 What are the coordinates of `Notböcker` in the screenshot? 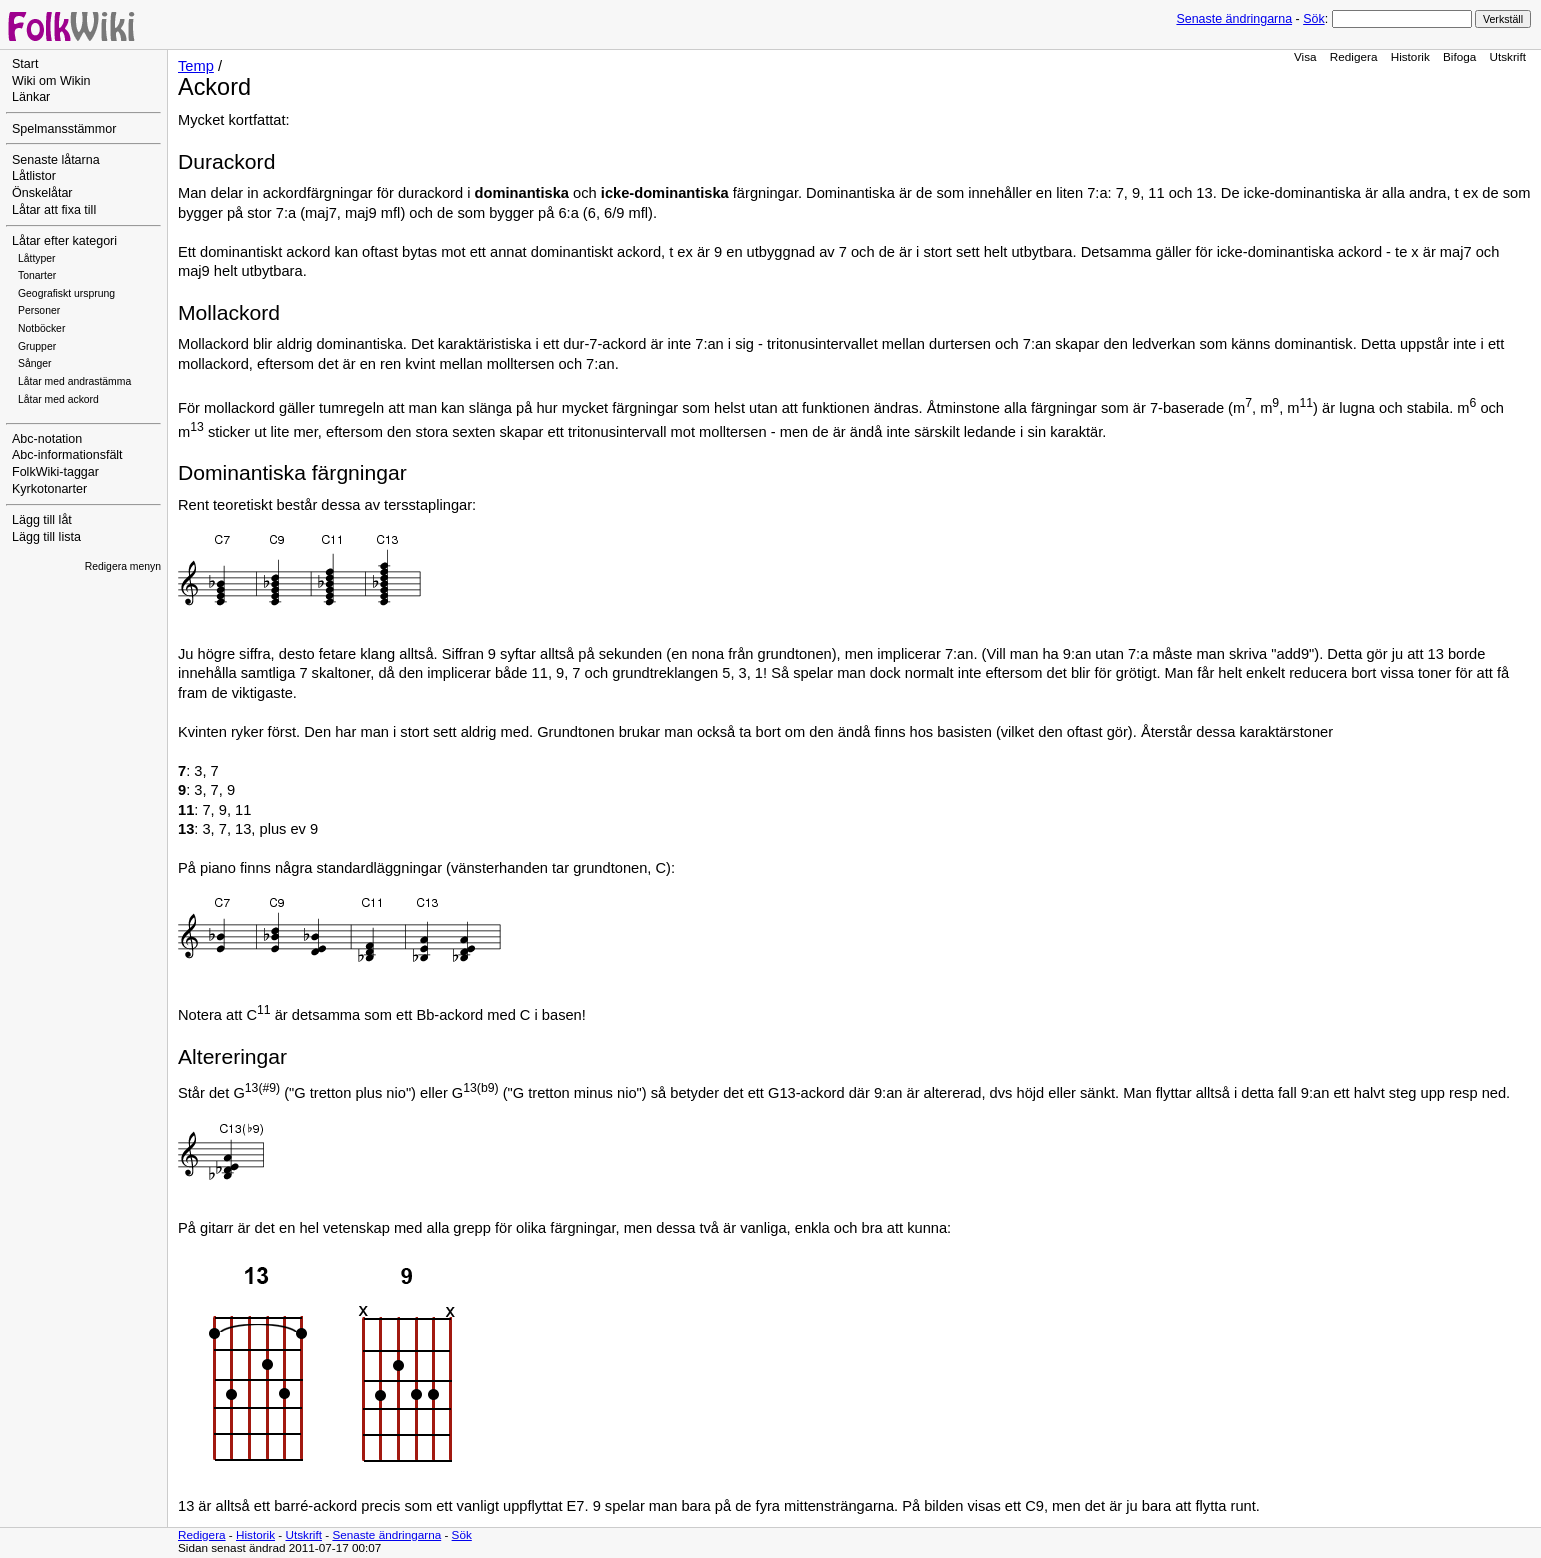 It's located at (41, 328).